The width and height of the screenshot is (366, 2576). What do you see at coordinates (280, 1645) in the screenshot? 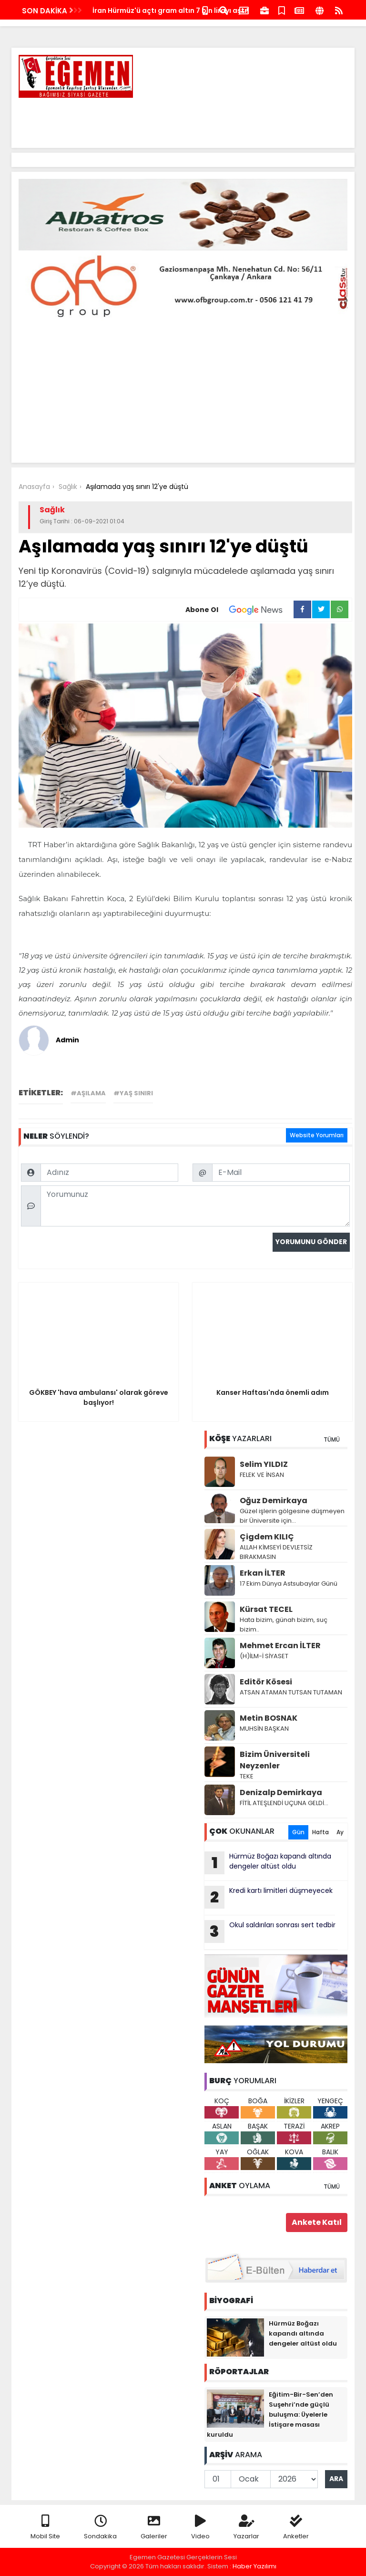
I see `Mehmet Ercan İLTER` at bounding box center [280, 1645].